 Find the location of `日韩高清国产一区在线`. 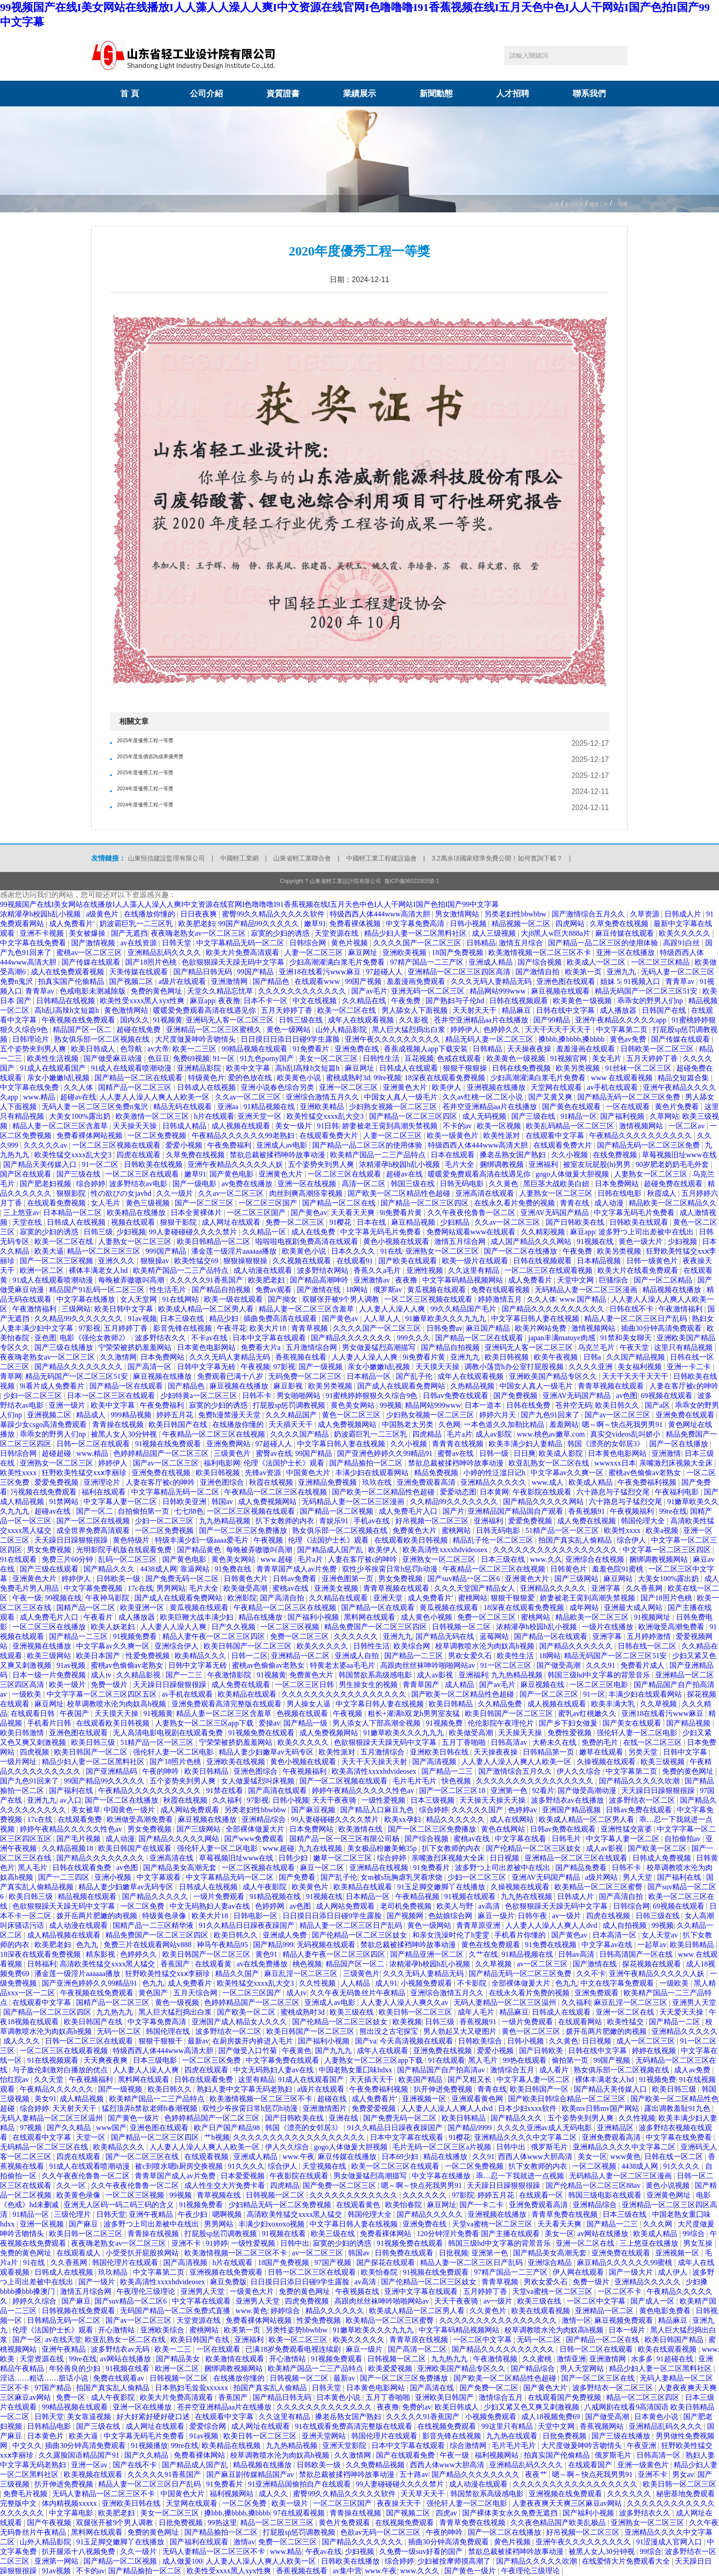

日韩高清国产一区在线 is located at coordinates (637, 1954).